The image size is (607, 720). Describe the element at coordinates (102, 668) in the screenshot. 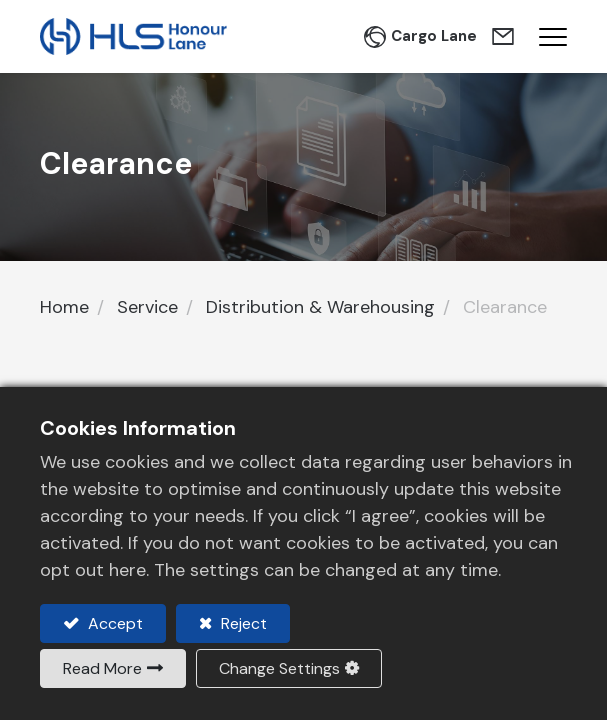

I see `Read More` at that location.